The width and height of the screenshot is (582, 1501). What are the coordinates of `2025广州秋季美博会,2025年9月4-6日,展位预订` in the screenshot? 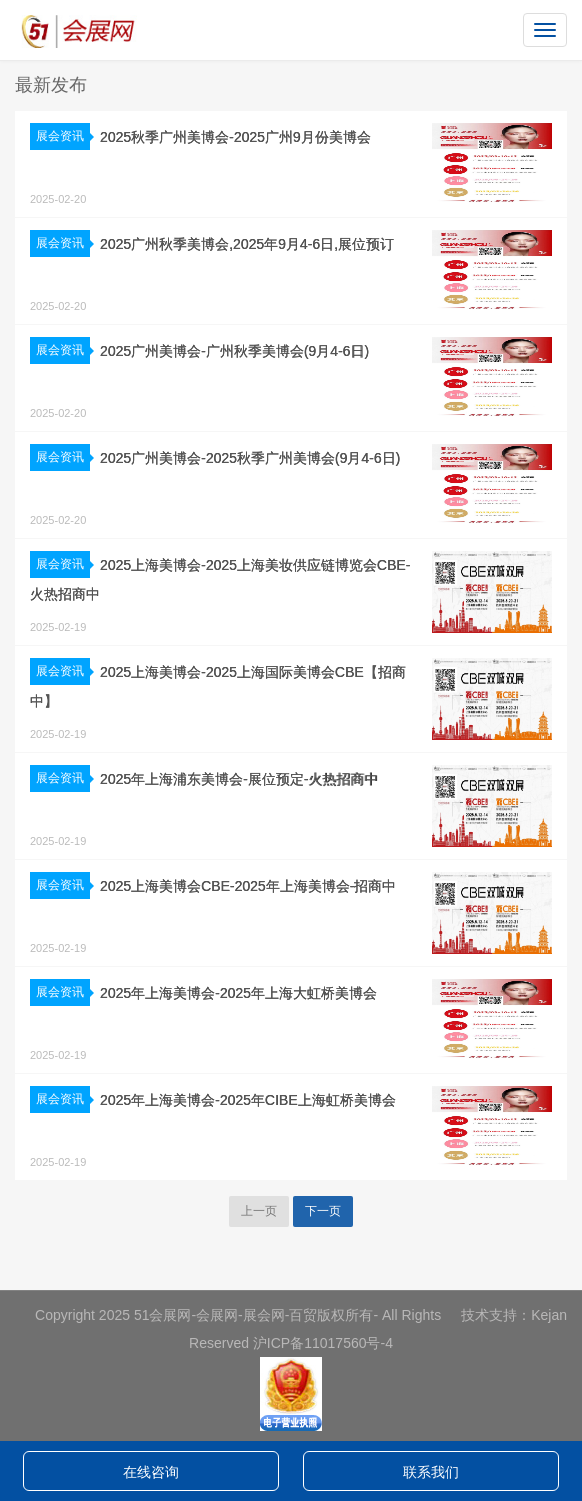 It's located at (247, 244).